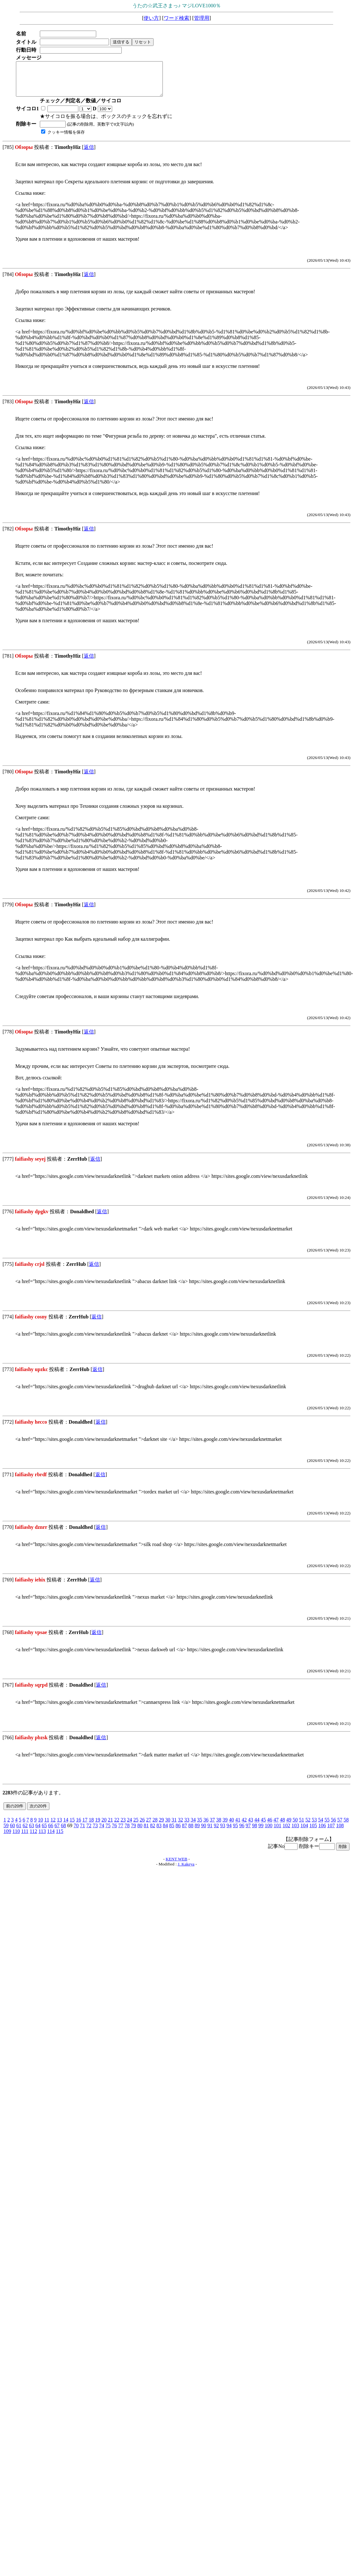  Describe the element at coordinates (314, 1826) in the screenshot. I see `53` at that location.